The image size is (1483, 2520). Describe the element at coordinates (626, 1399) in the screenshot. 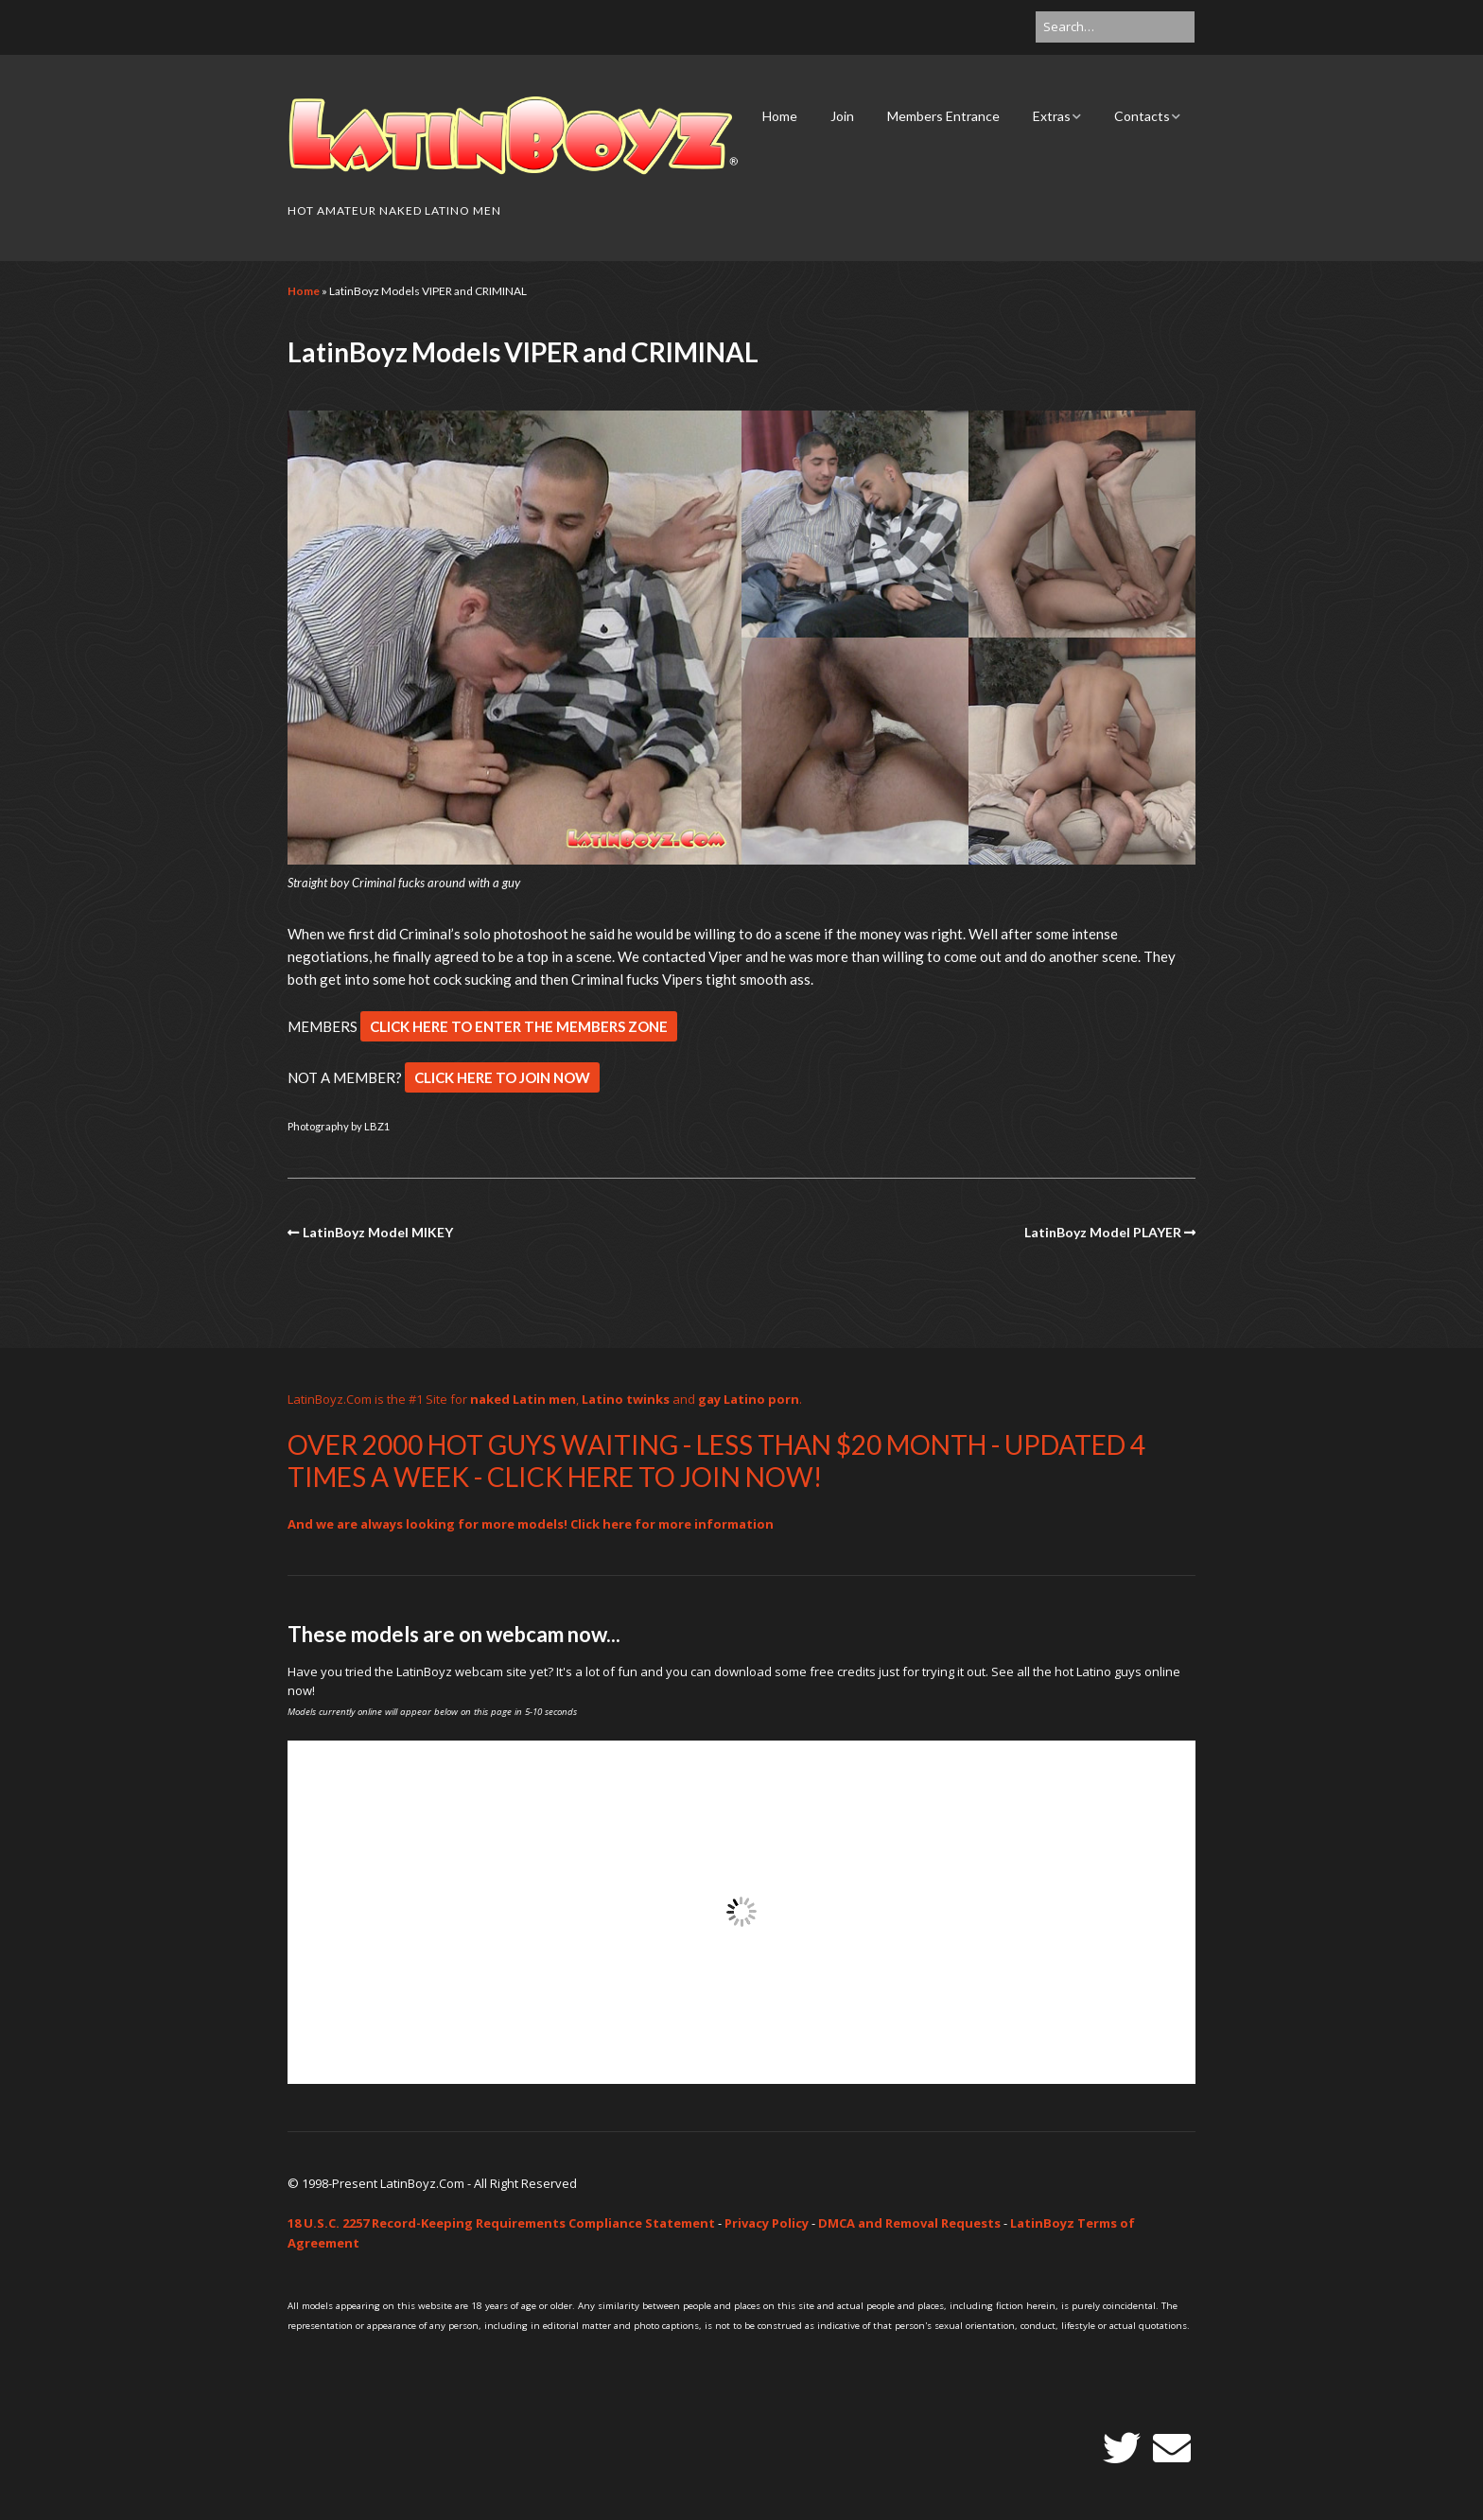

I see `Latino twinks` at that location.